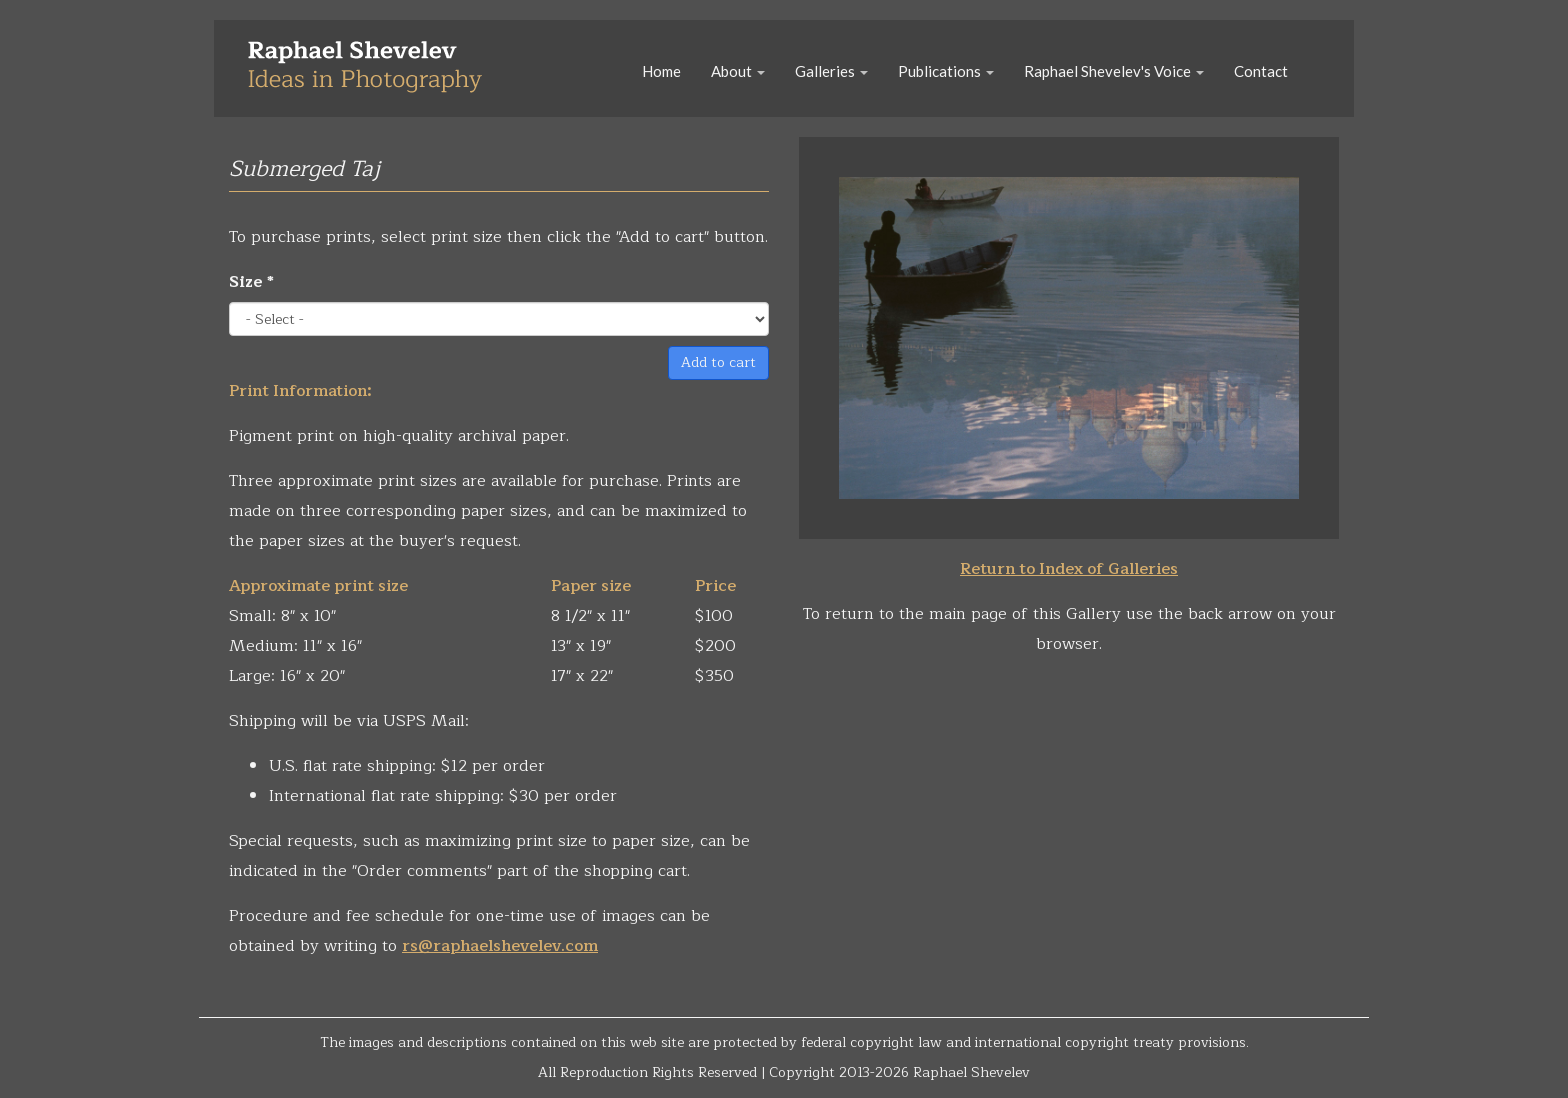 Image resolution: width=1568 pixels, height=1098 pixels. What do you see at coordinates (738, 71) in the screenshot?
I see `About` at bounding box center [738, 71].